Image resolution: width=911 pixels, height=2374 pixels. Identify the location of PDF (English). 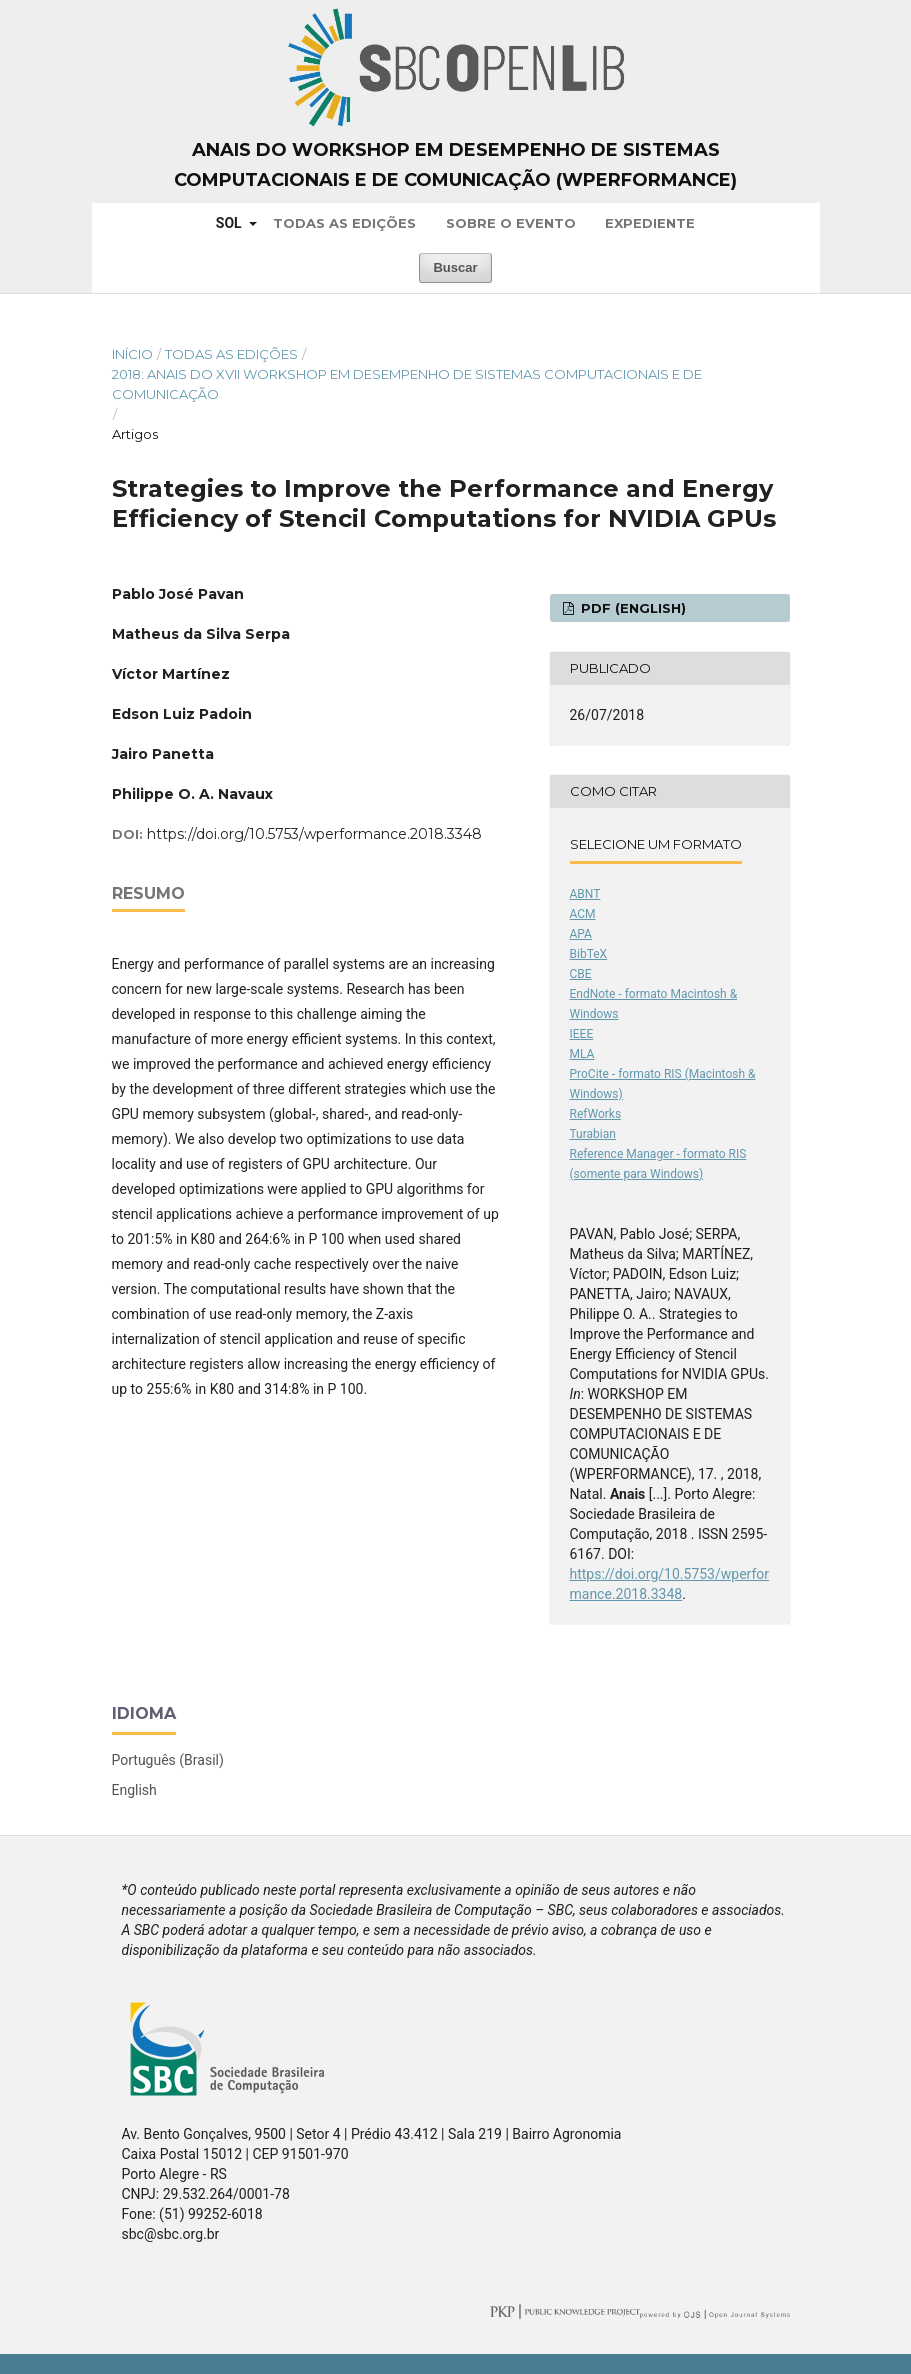
(631, 608).